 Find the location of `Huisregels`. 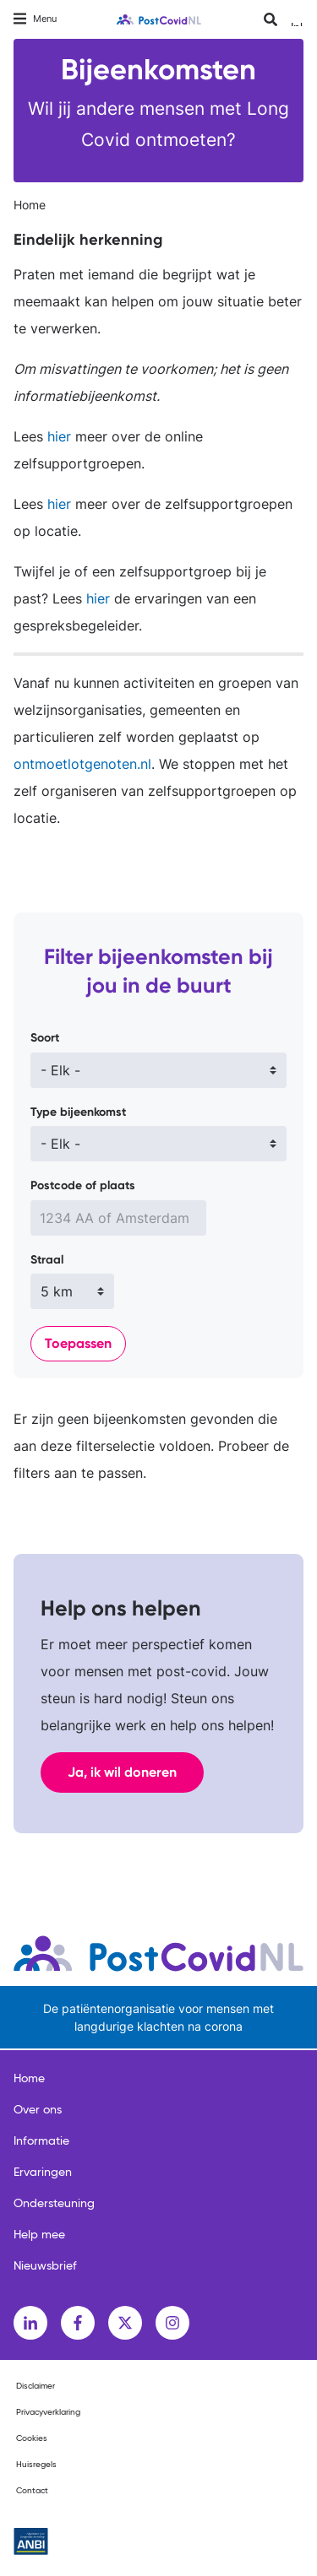

Huisregels is located at coordinates (36, 2464).